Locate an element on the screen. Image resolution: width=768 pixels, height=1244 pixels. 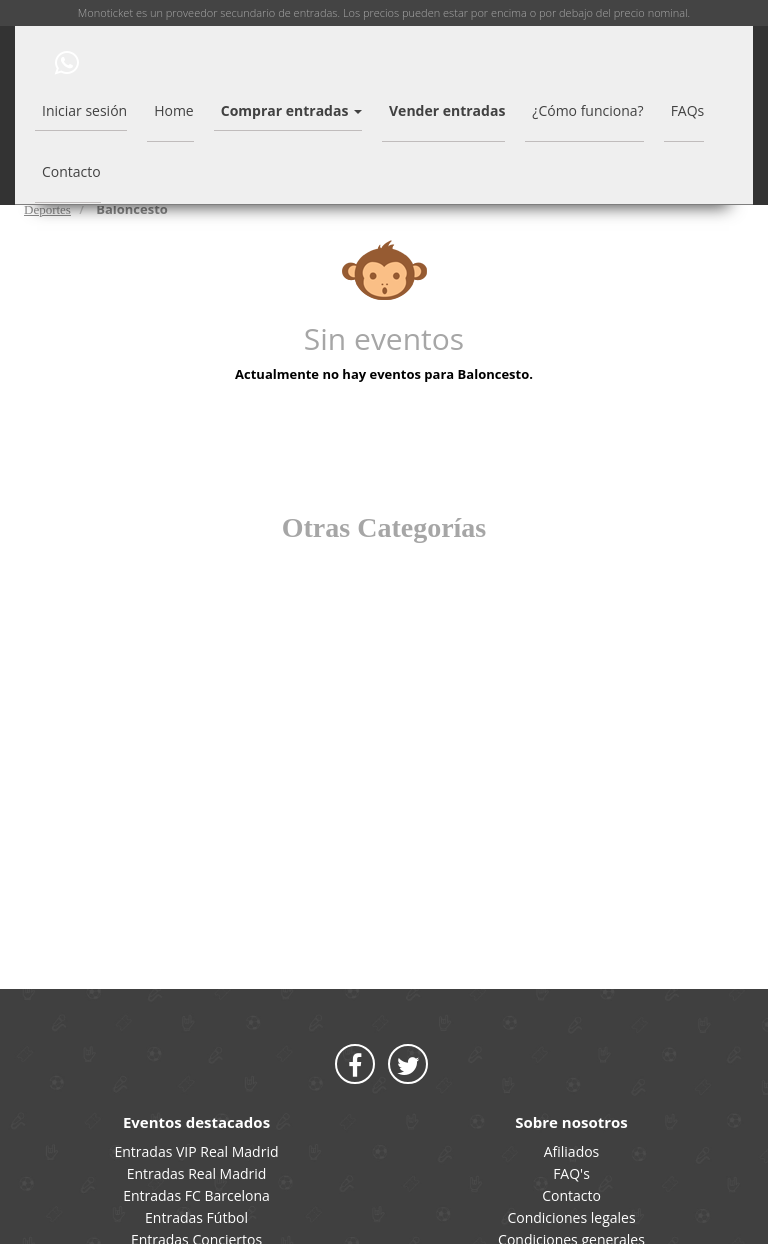
Deportes is located at coordinates (47, 209).